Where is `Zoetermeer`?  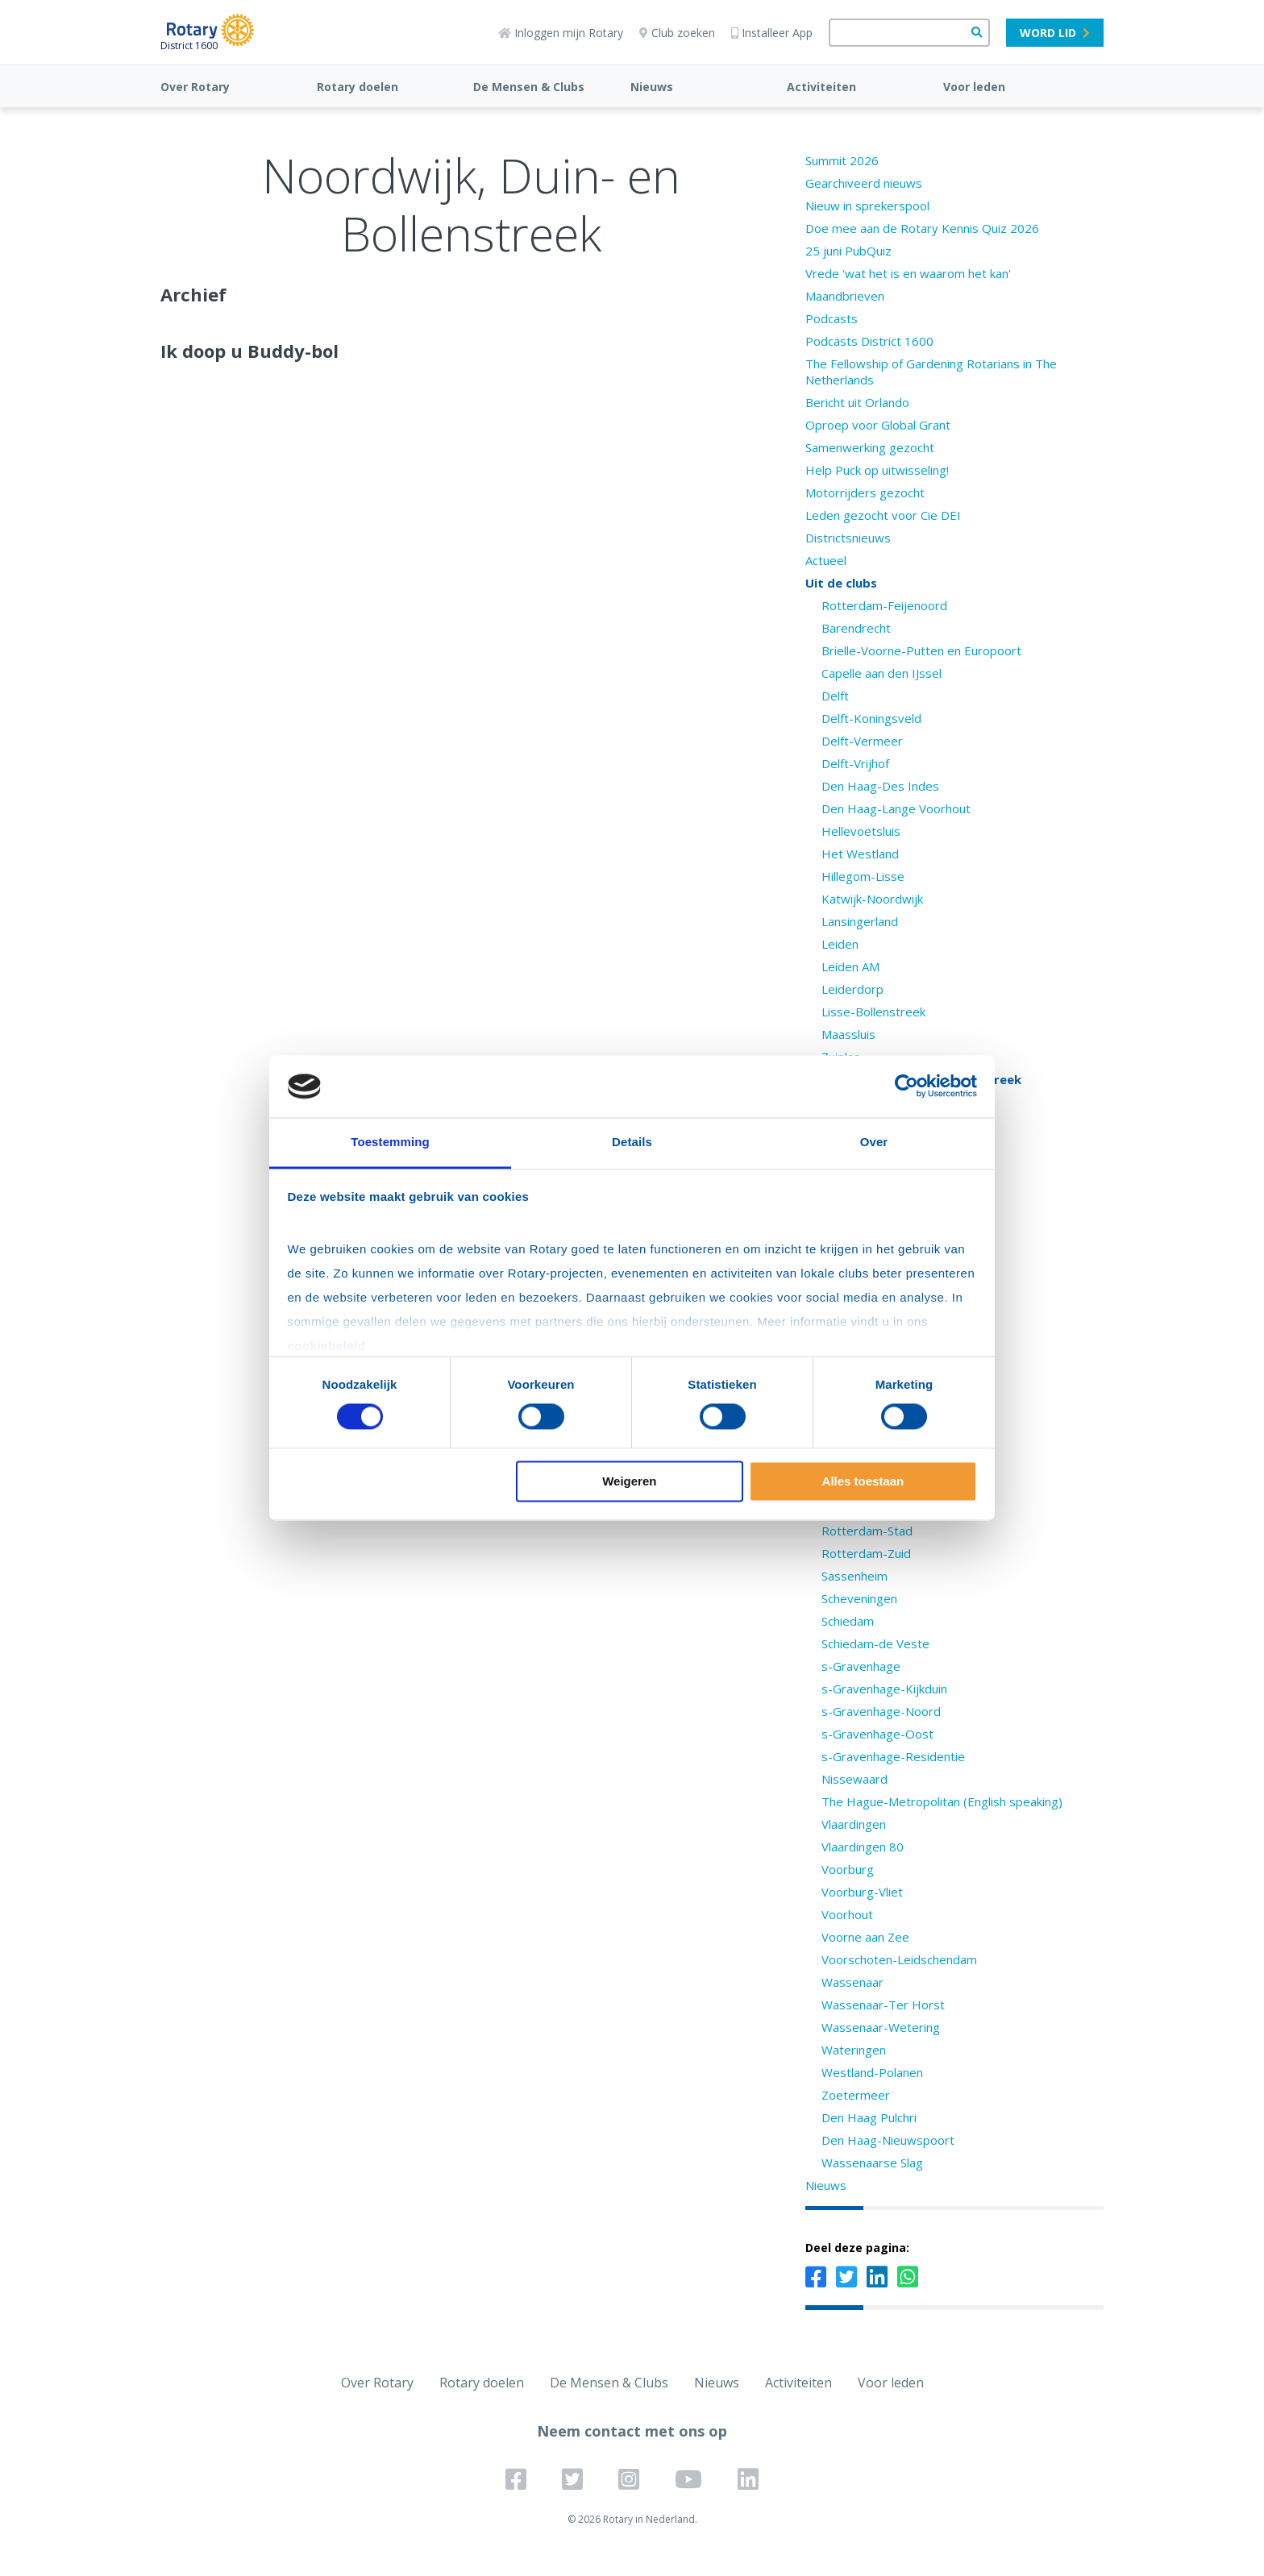
Zoetermeer is located at coordinates (855, 2095).